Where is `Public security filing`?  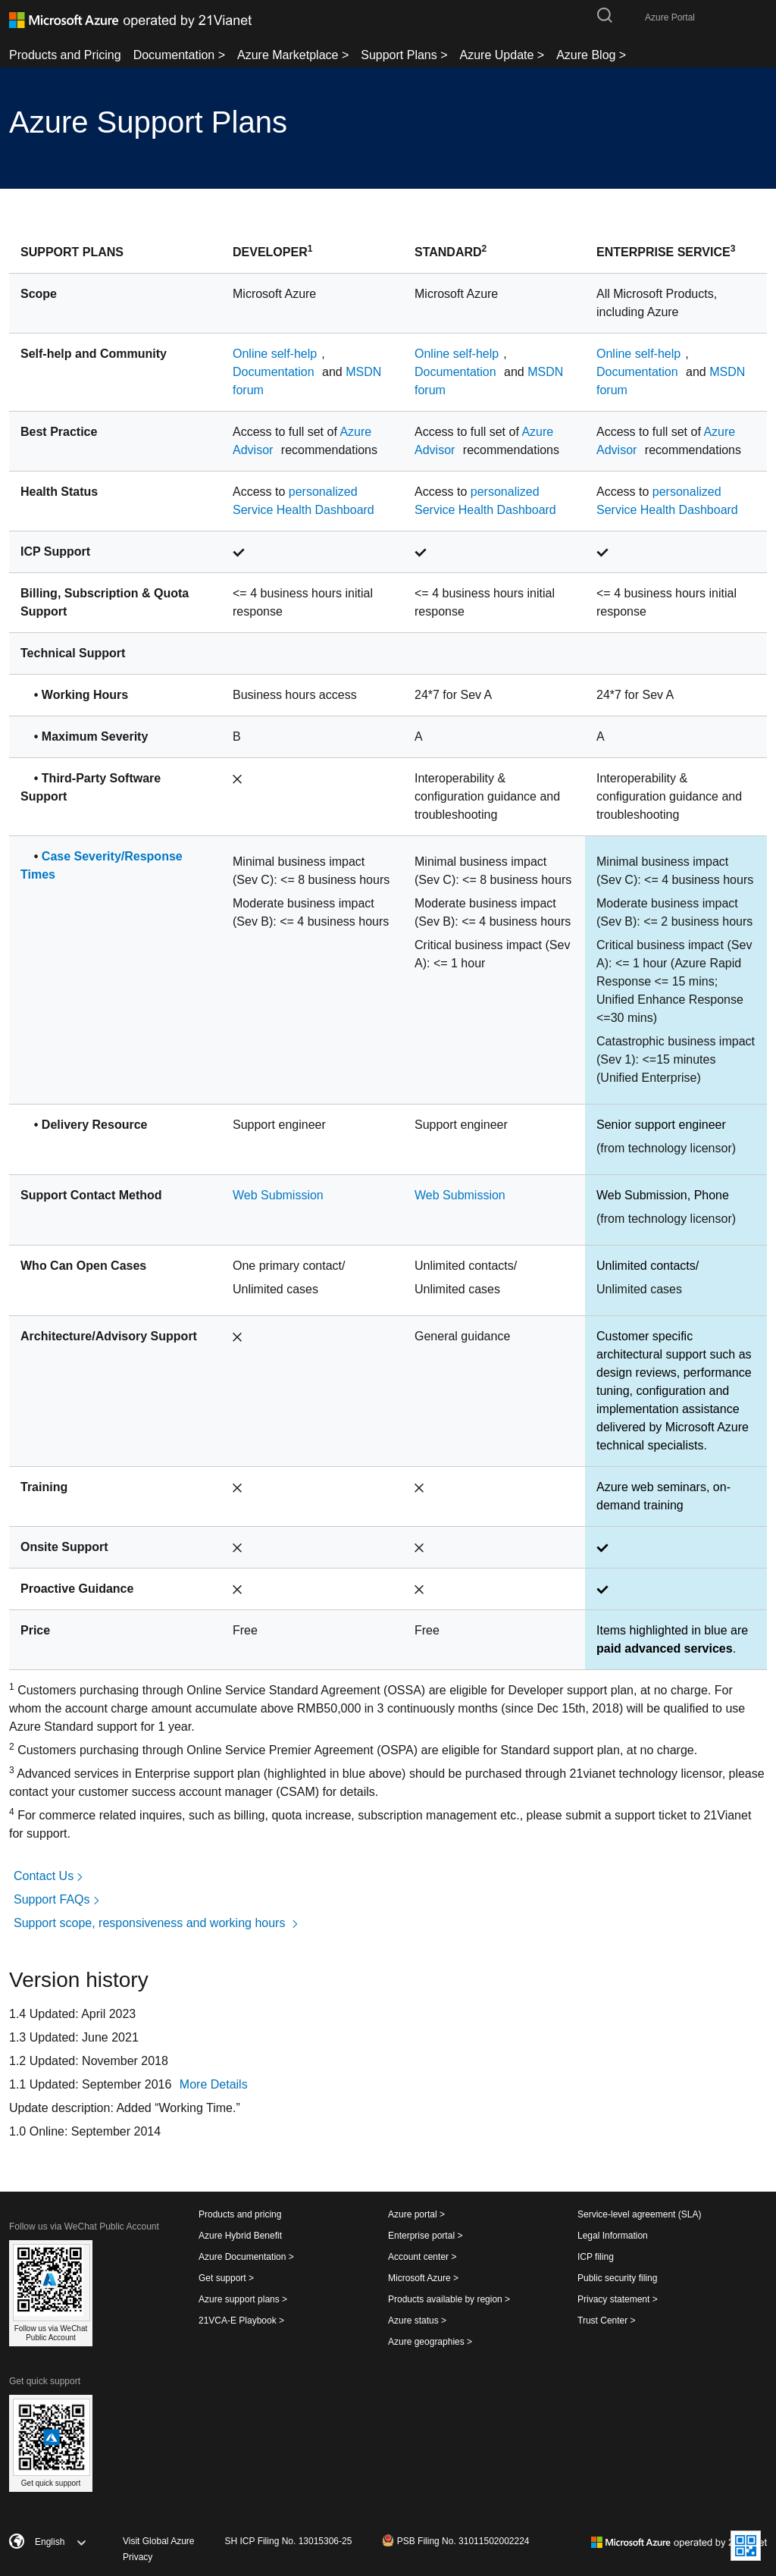 Public security filing is located at coordinates (617, 2278).